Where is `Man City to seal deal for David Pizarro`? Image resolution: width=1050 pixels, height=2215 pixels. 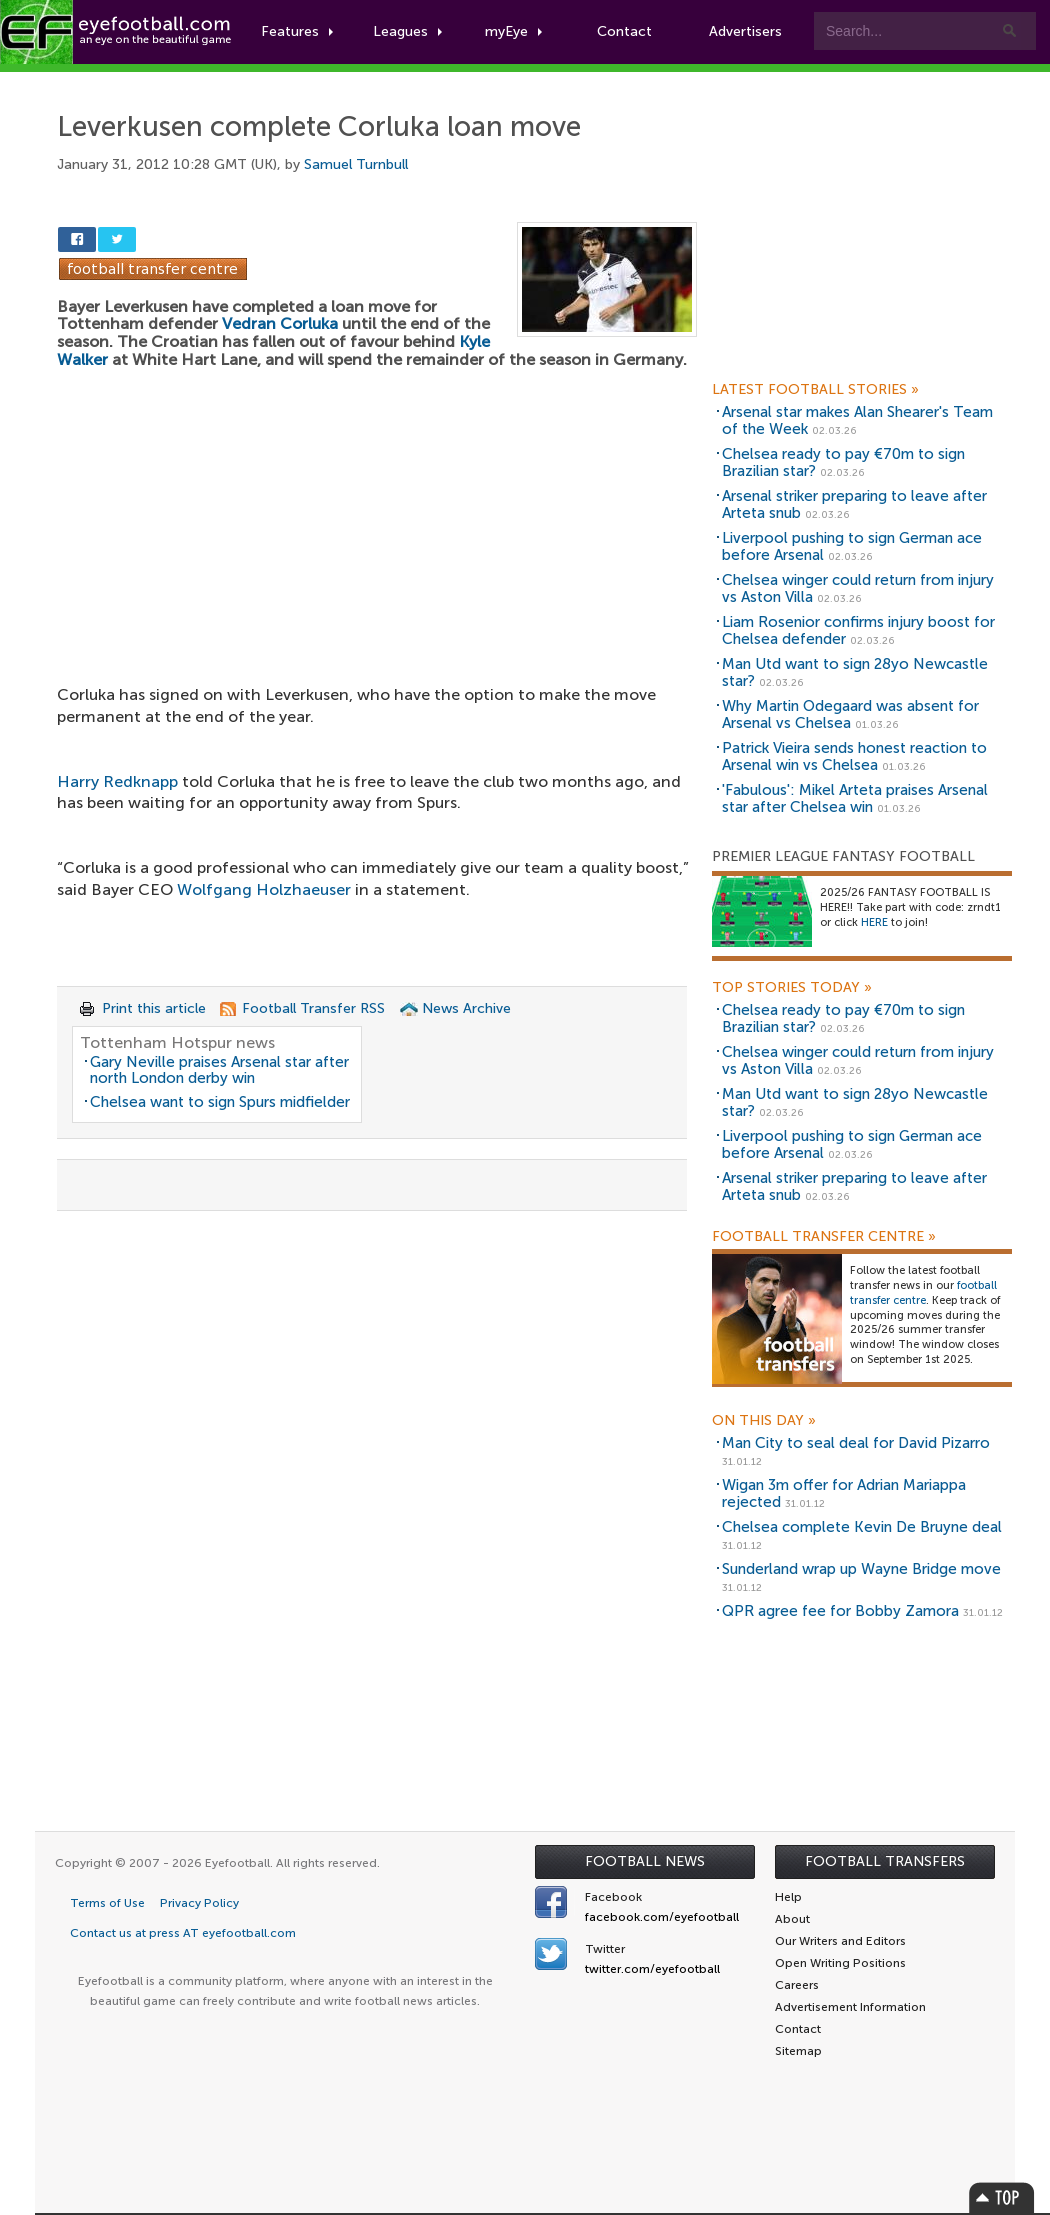 Man City to seal deal for David Pizarro is located at coordinates (856, 1443).